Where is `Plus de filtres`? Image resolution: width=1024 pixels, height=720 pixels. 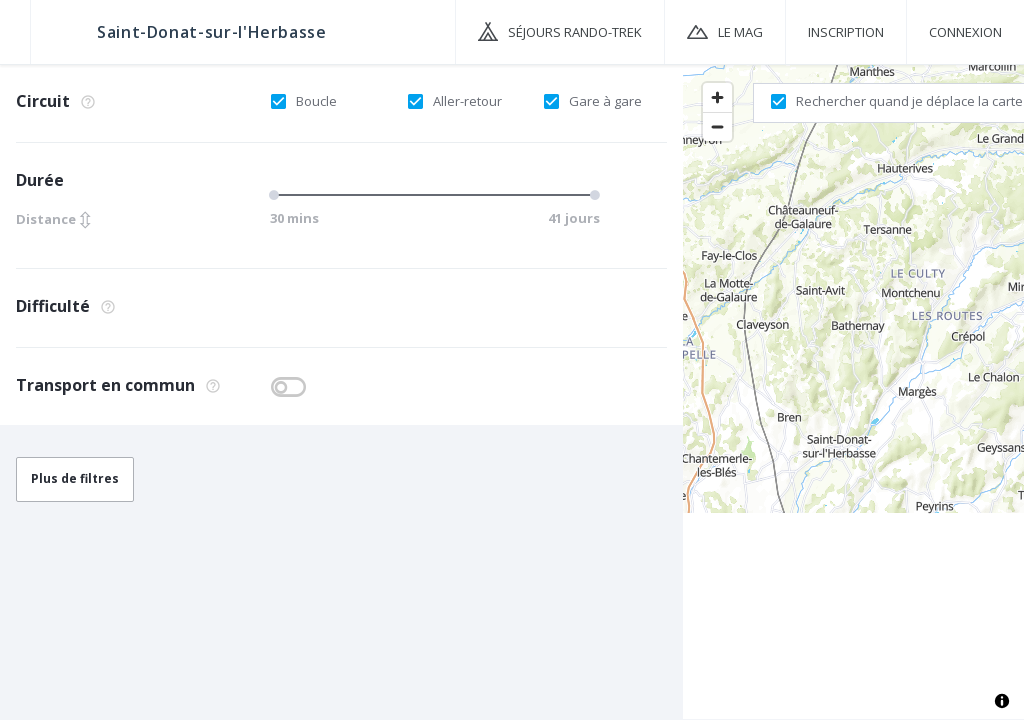
Plus de filtres is located at coordinates (75, 478).